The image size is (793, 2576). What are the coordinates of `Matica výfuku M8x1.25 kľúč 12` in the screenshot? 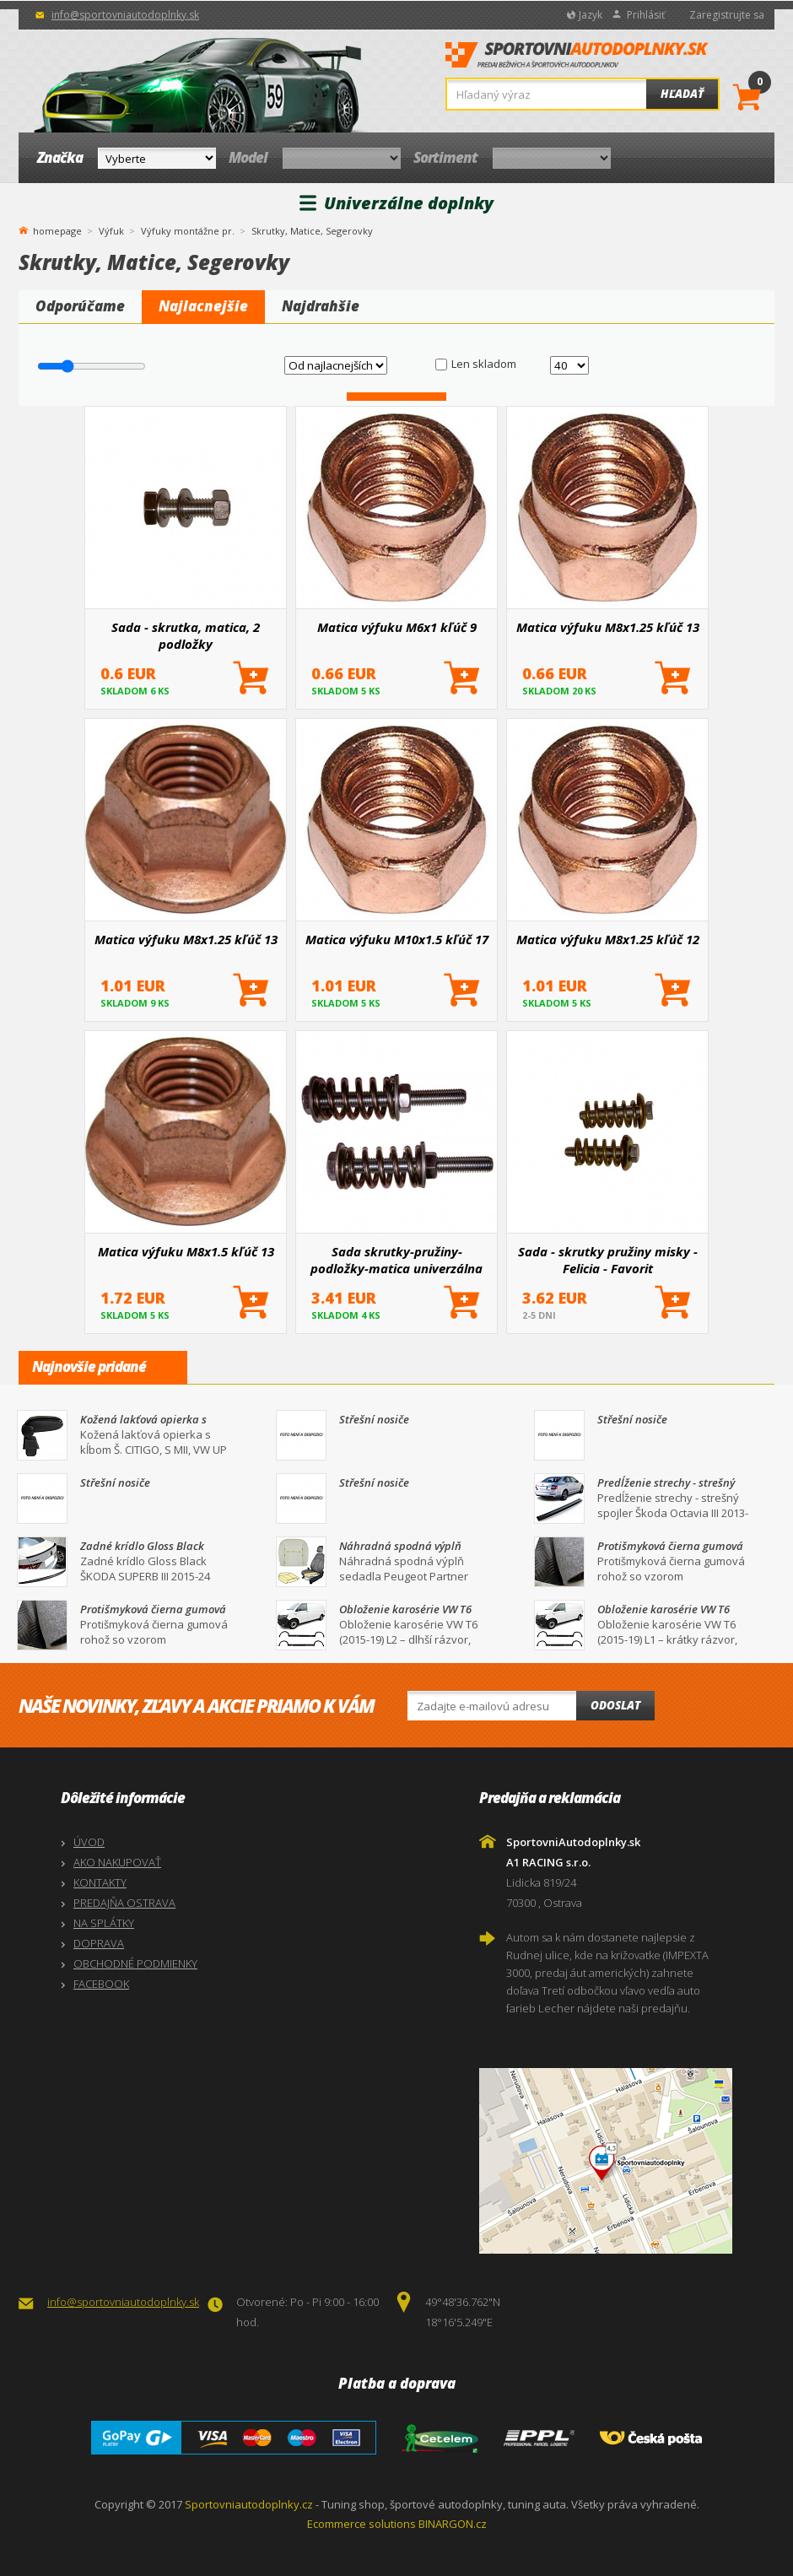 It's located at (607, 939).